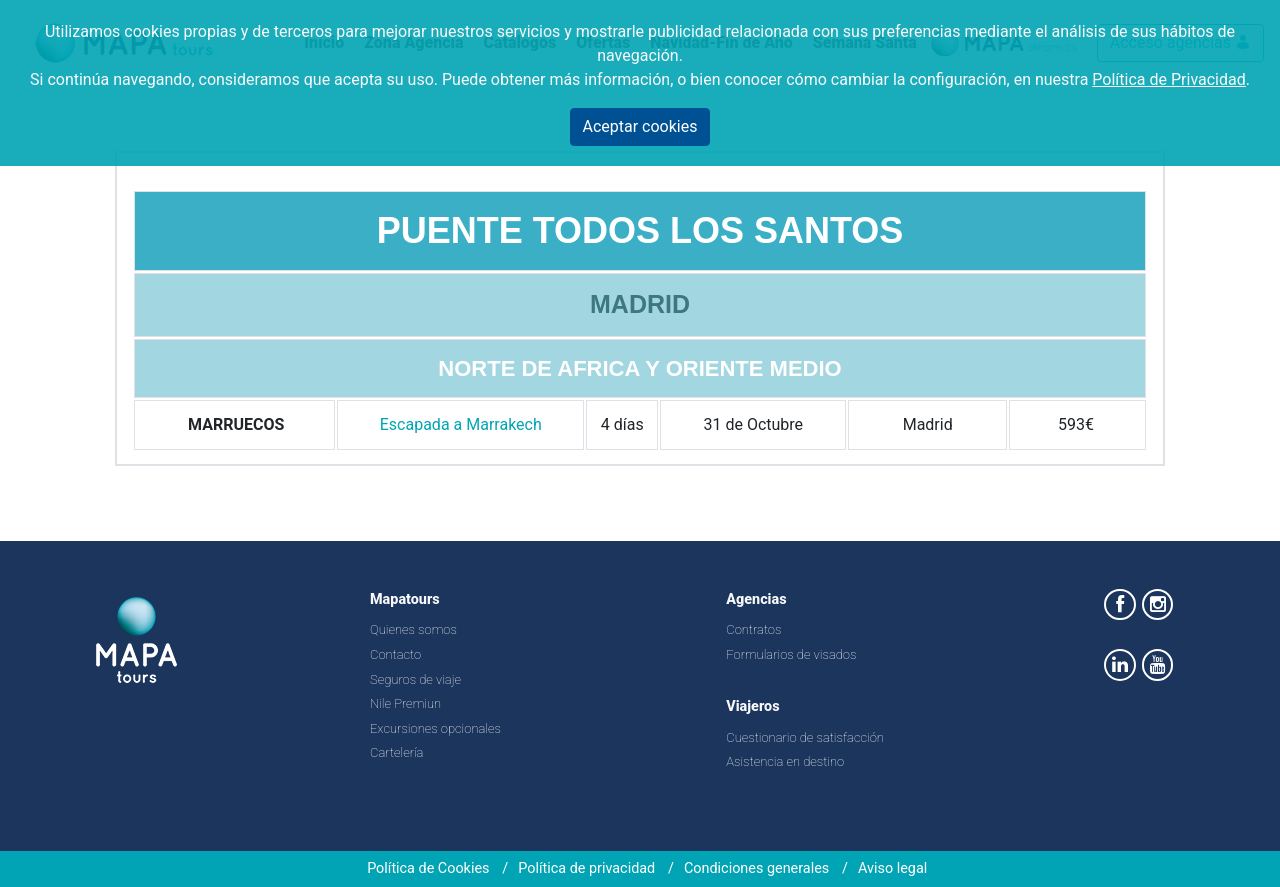 Image resolution: width=1280 pixels, height=887 pixels. Describe the element at coordinates (461, 424) in the screenshot. I see `Escapada a Marrakech` at that location.